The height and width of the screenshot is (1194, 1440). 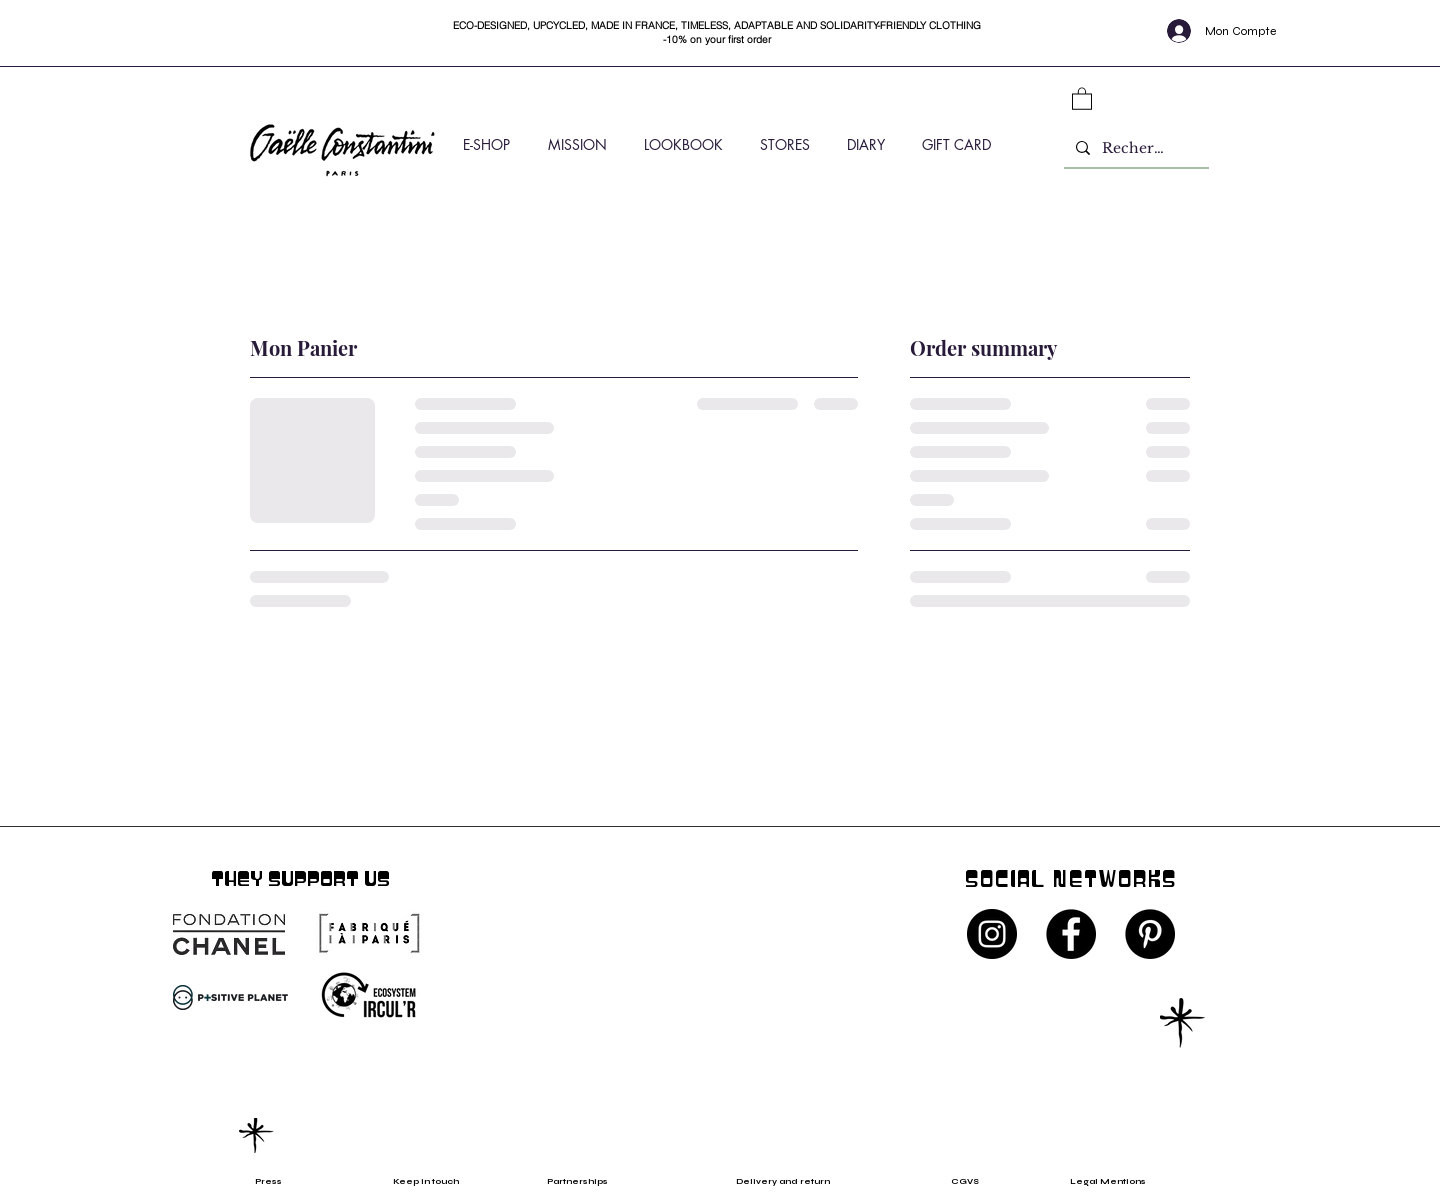 What do you see at coordinates (1071, 934) in the screenshot?
I see `[Facebook - Black Circle]` at bounding box center [1071, 934].